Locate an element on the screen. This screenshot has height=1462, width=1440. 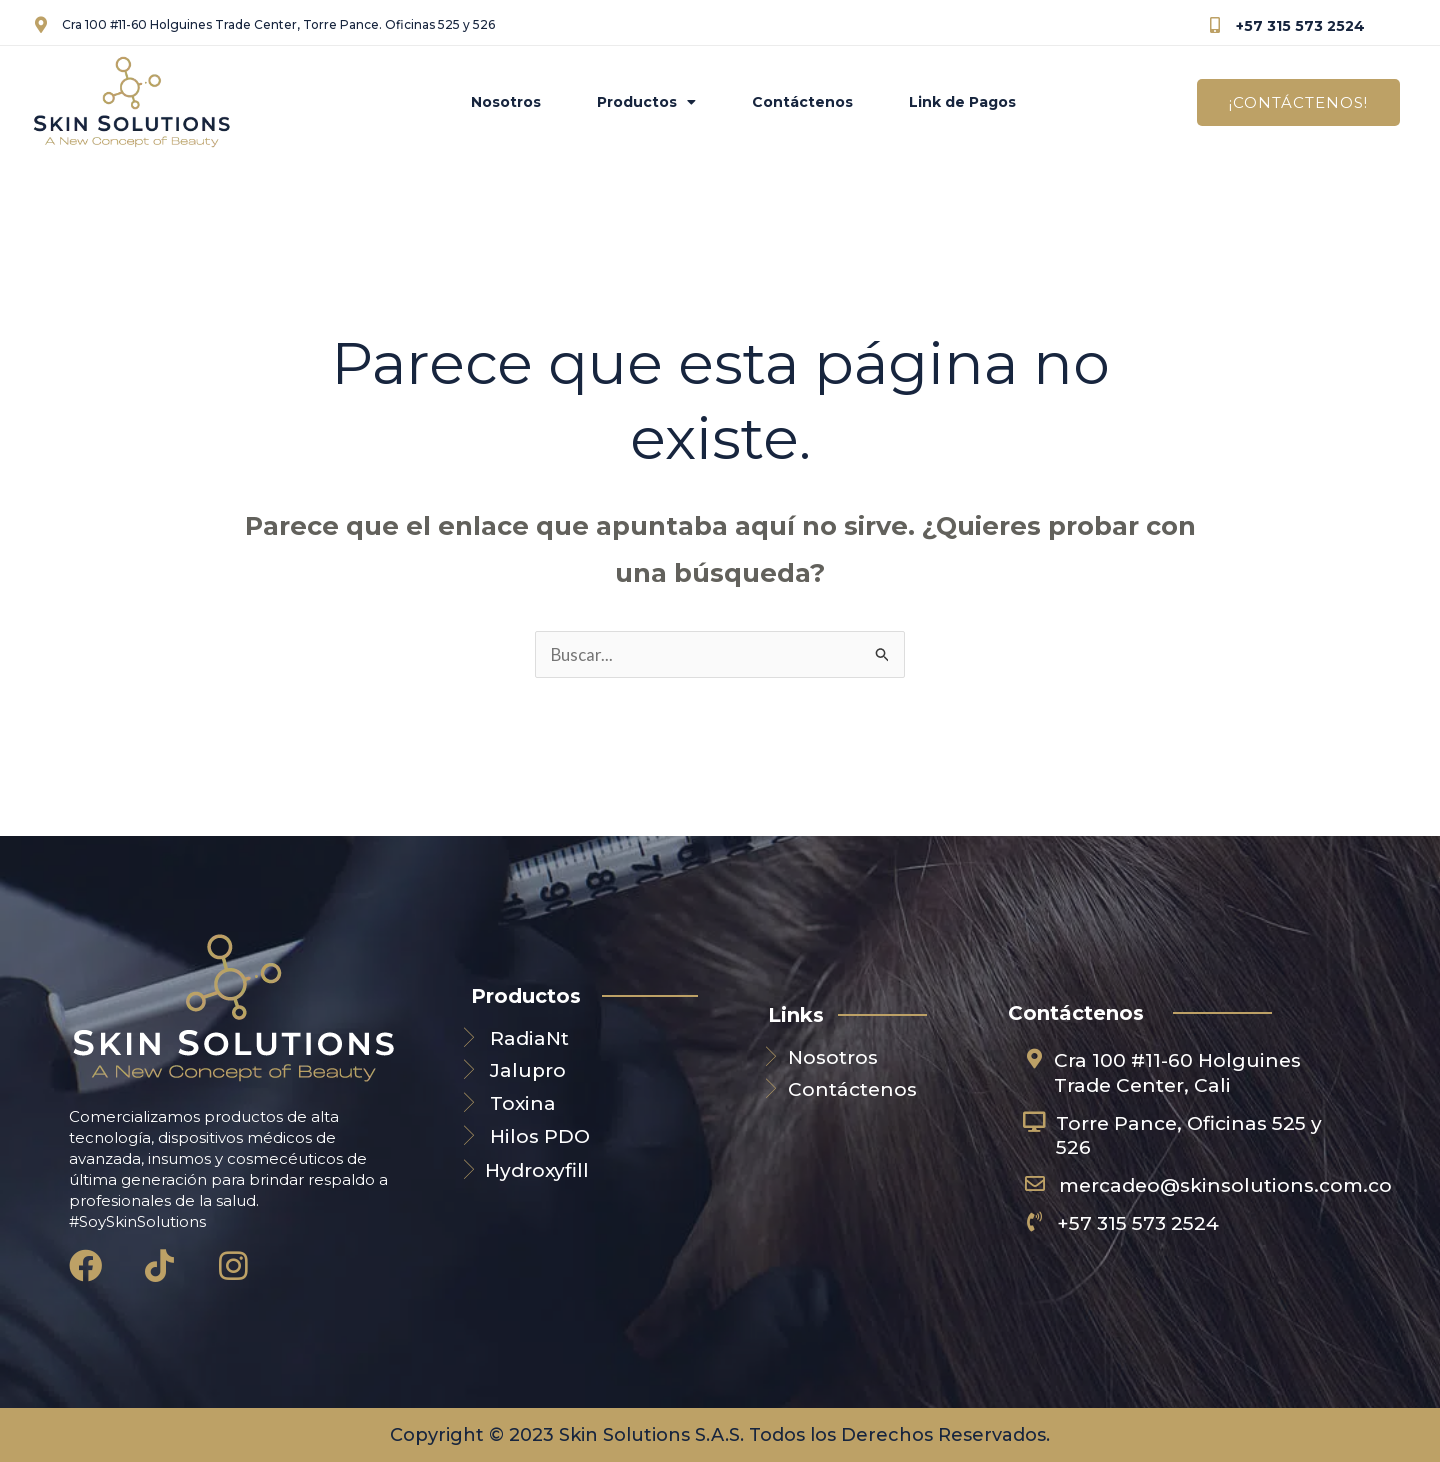
Link de Pagos is located at coordinates (962, 102).